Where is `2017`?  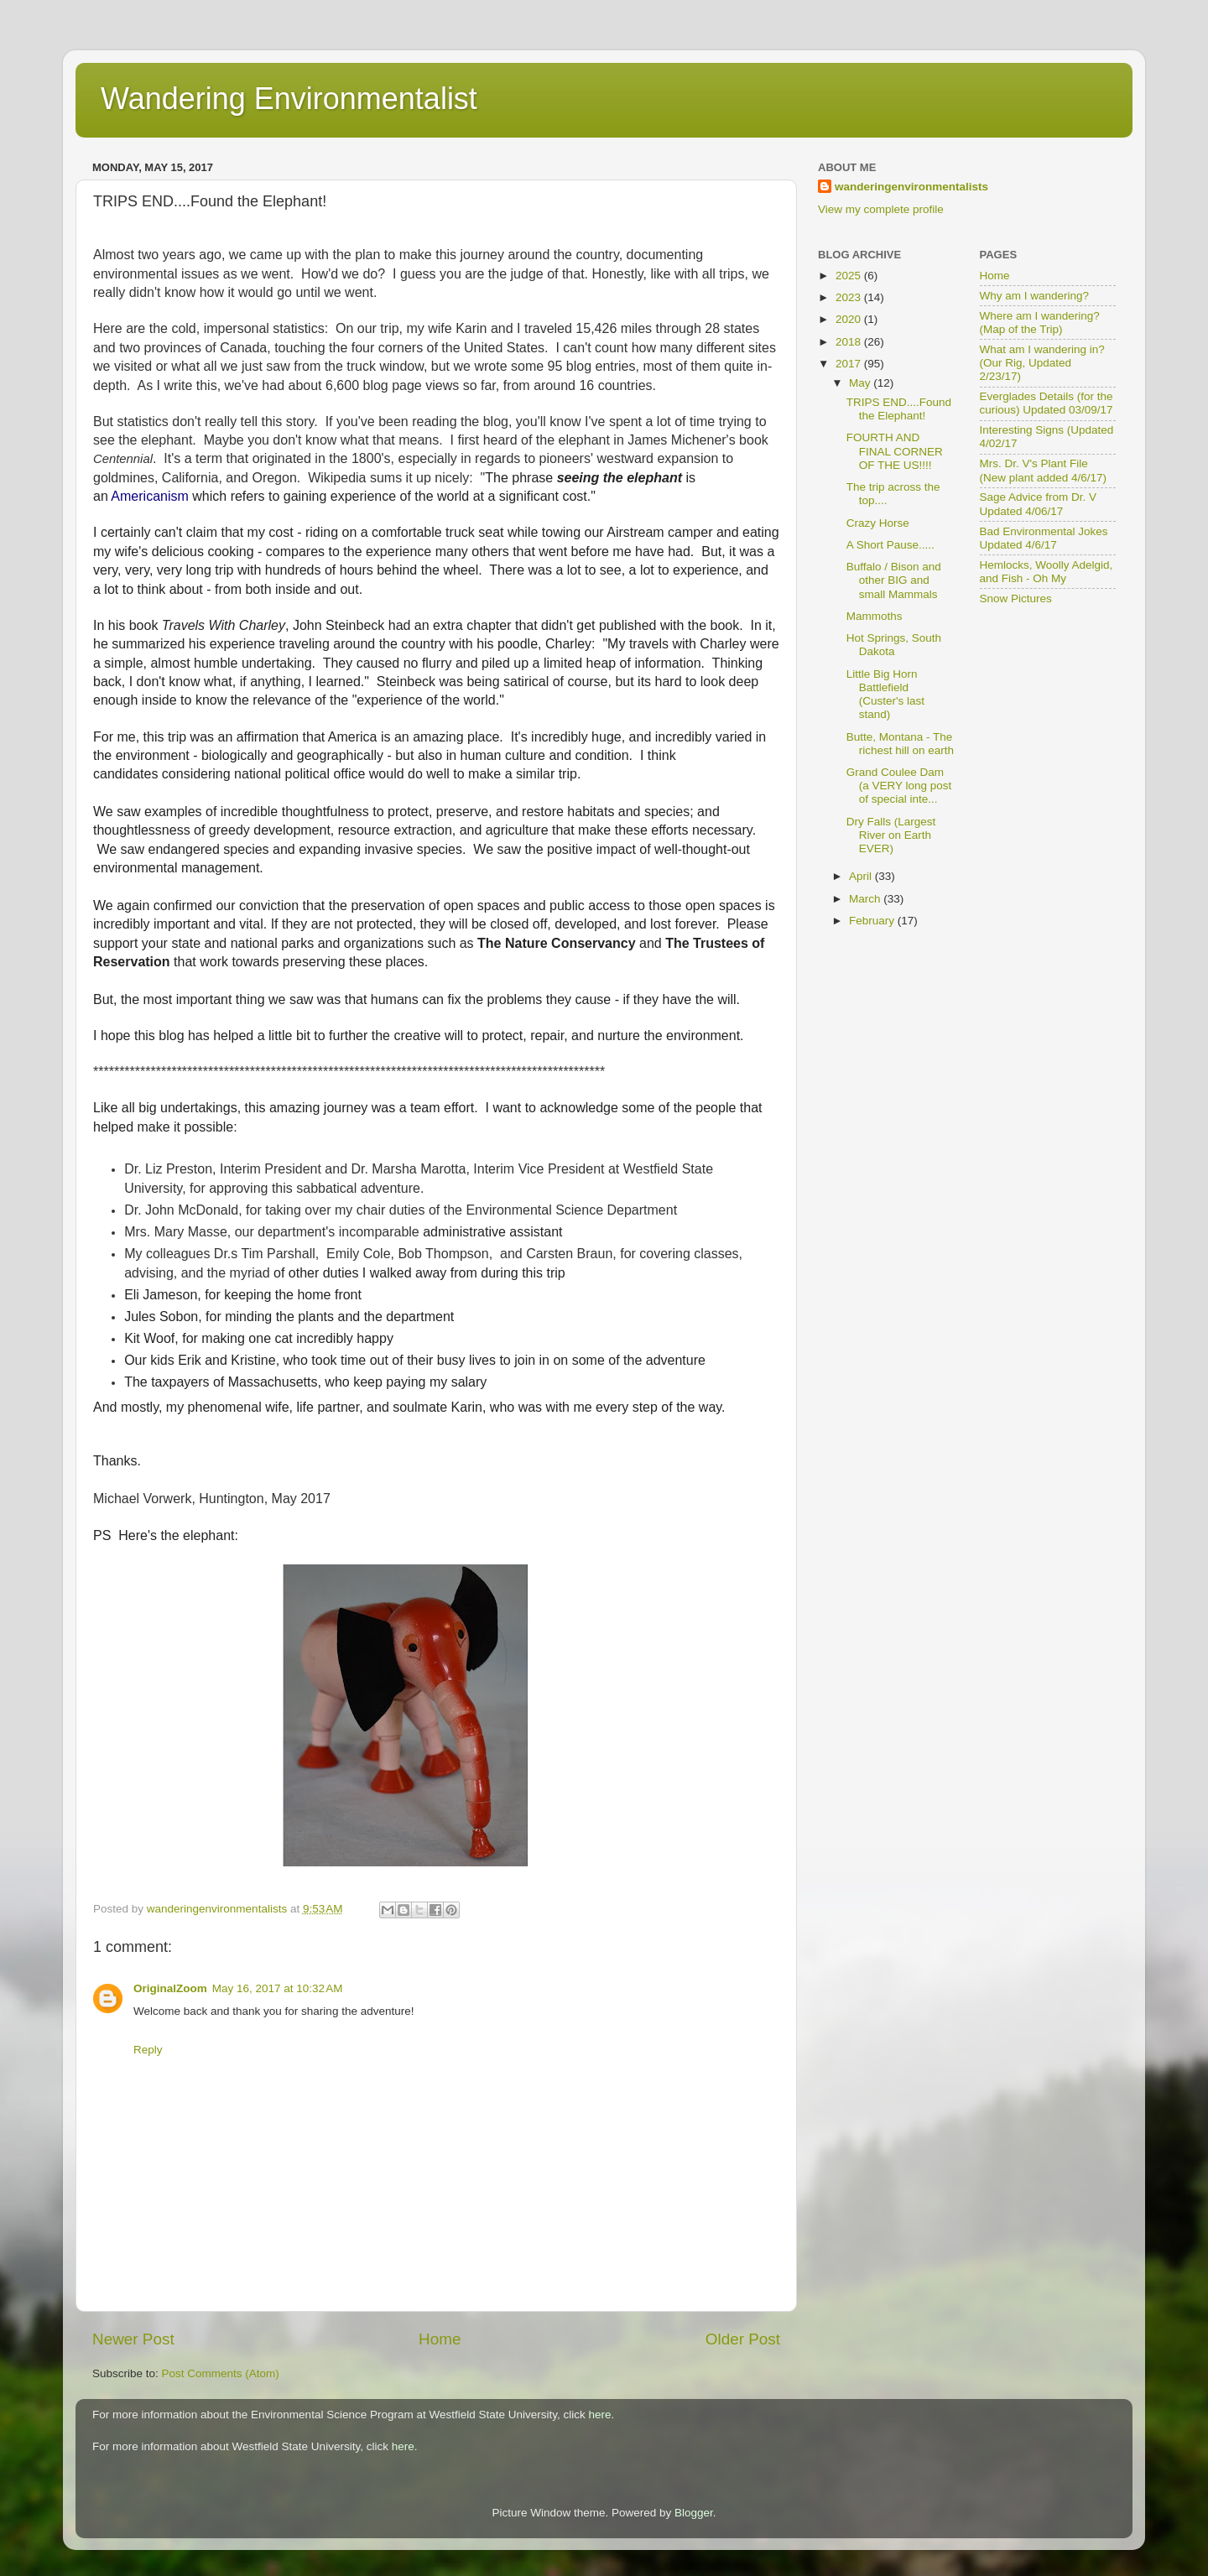
2017 is located at coordinates (850, 363).